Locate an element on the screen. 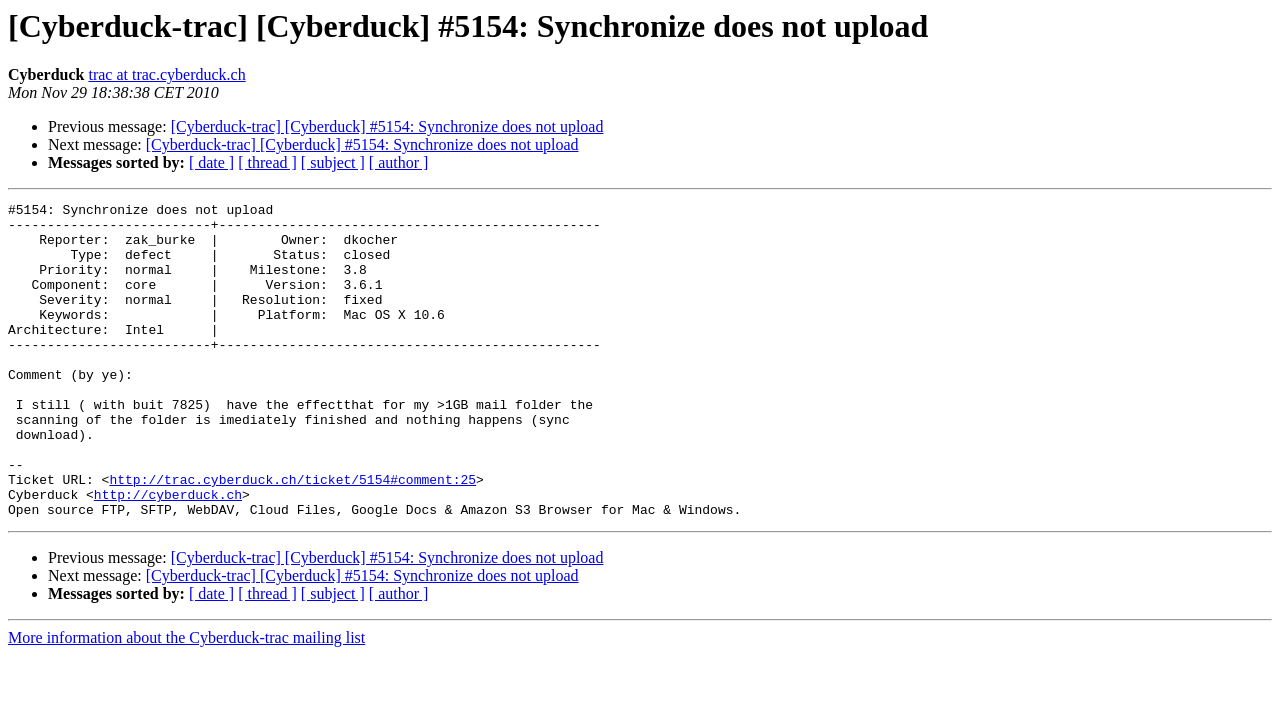 The height and width of the screenshot is (720, 1280). [ subject ] is located at coordinates (333, 162).